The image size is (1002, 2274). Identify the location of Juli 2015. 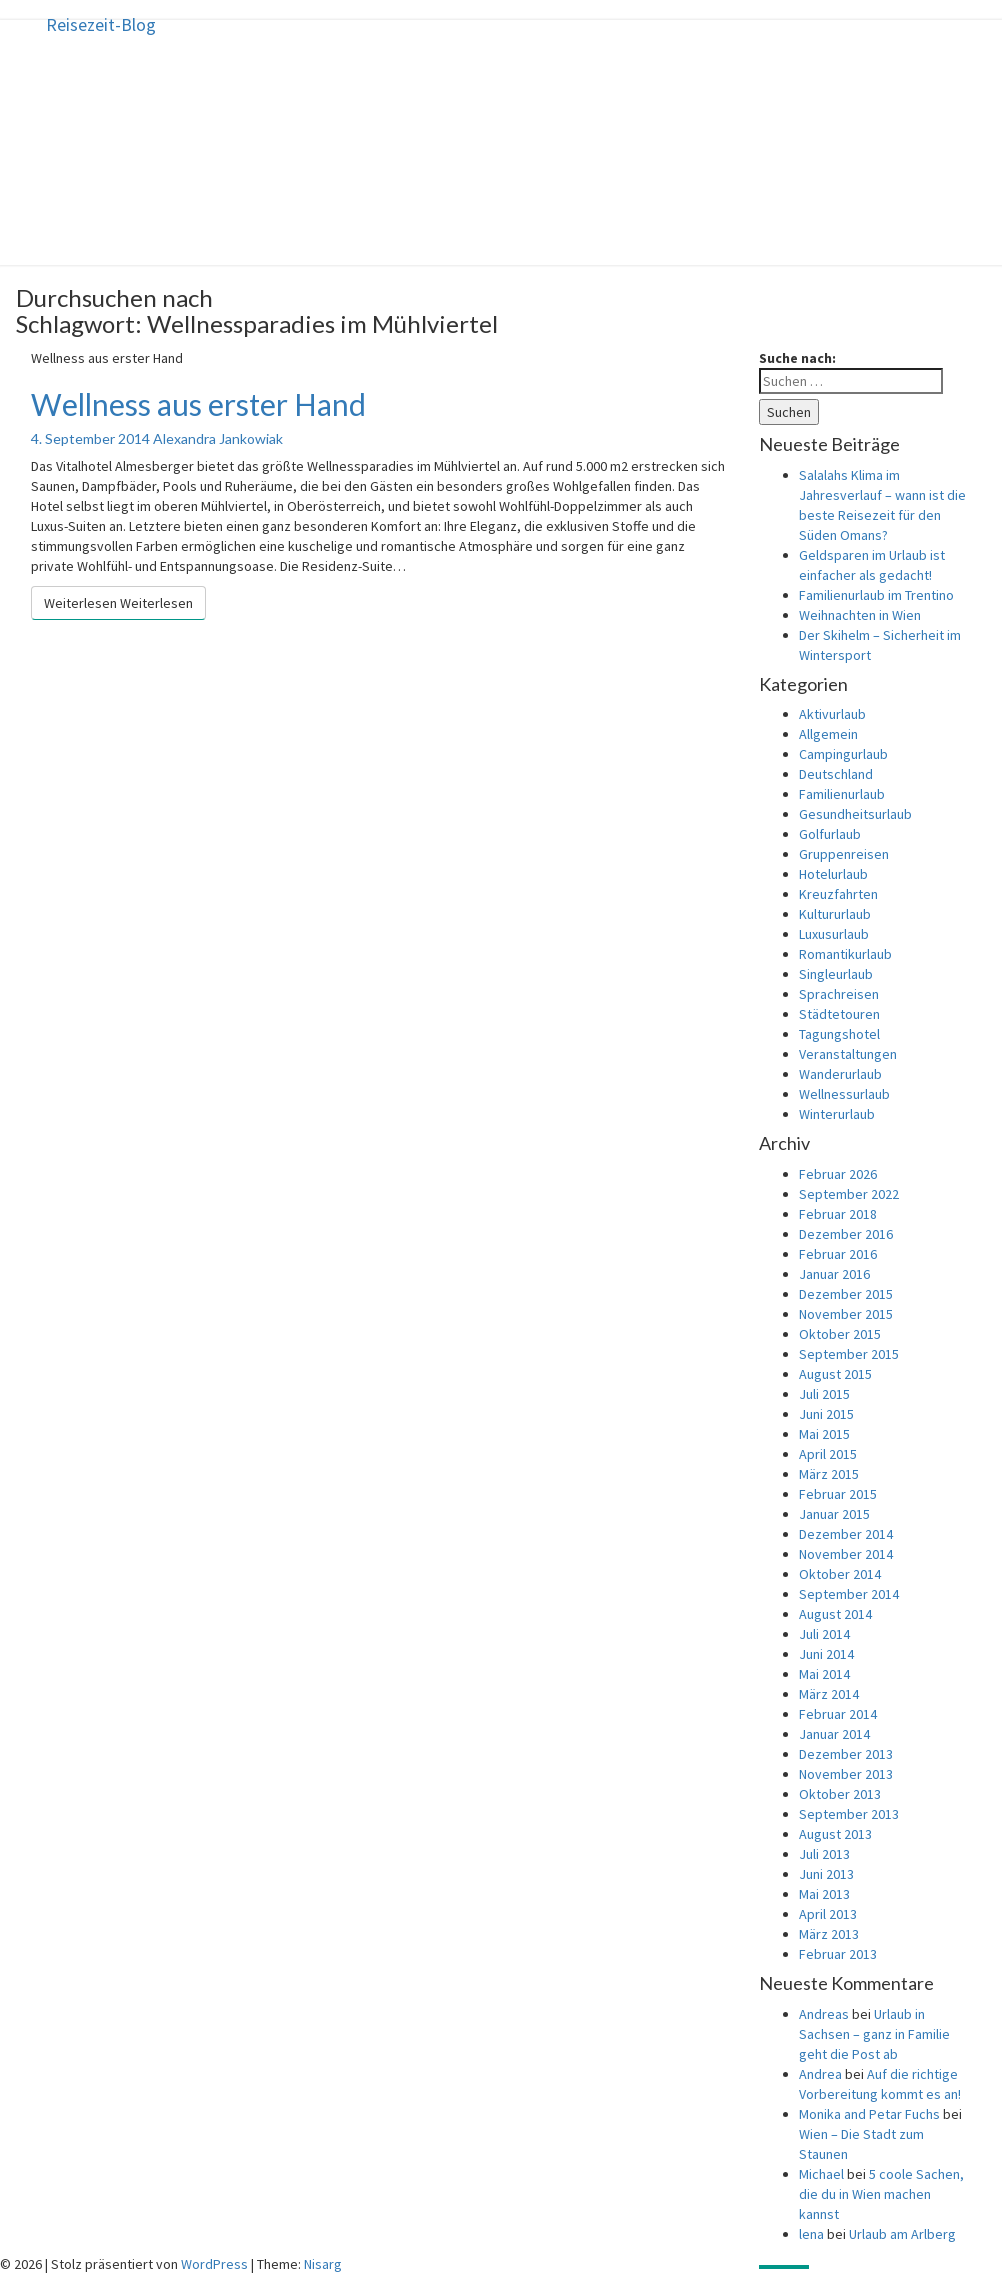
(824, 1394).